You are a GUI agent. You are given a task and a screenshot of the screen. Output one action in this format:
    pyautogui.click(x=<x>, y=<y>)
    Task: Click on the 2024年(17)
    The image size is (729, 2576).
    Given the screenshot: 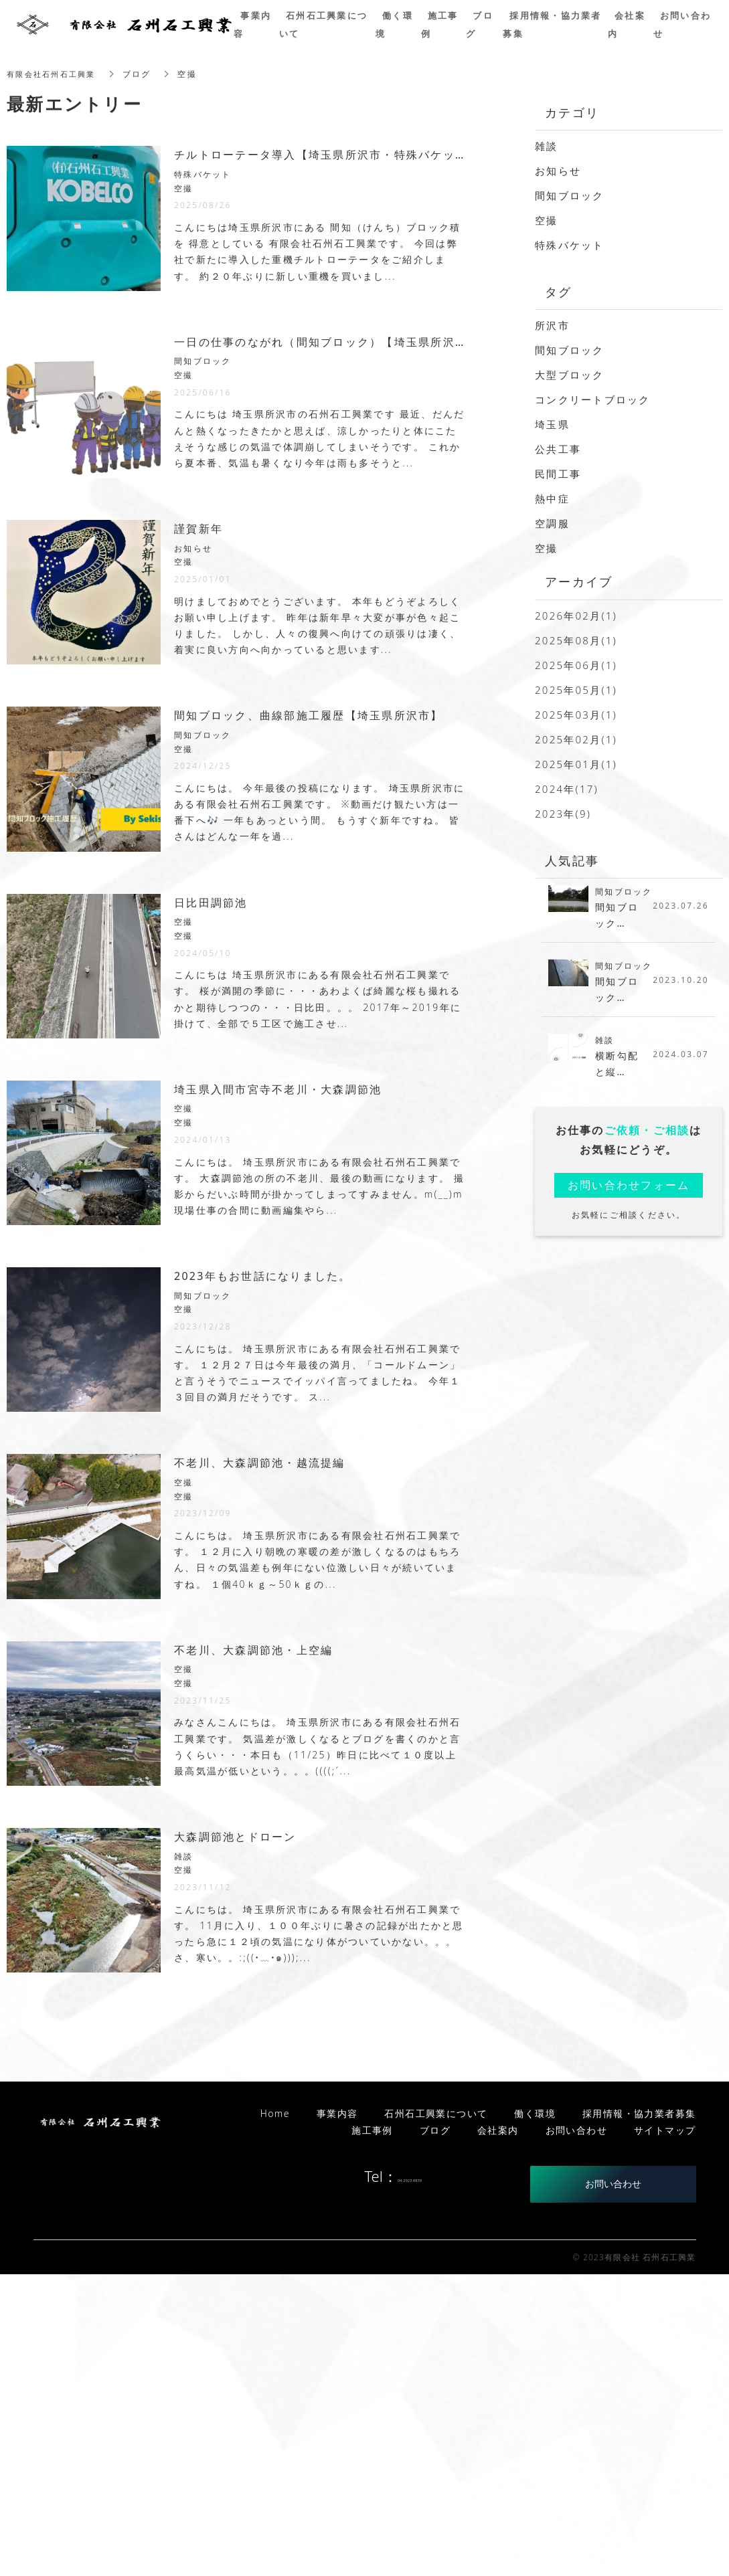 What is the action you would take?
    pyautogui.click(x=566, y=789)
    